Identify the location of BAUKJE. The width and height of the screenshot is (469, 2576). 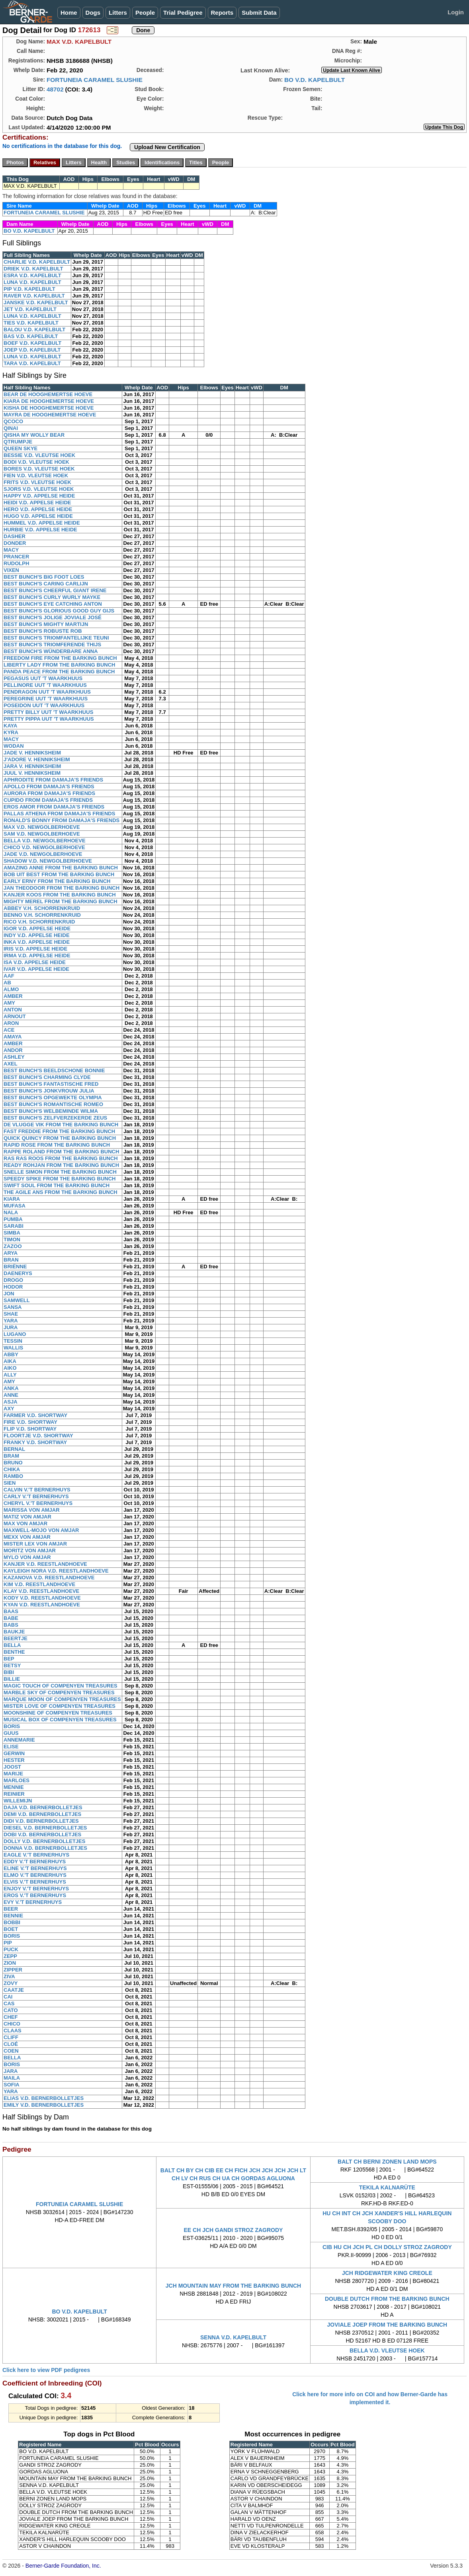
(14, 1632).